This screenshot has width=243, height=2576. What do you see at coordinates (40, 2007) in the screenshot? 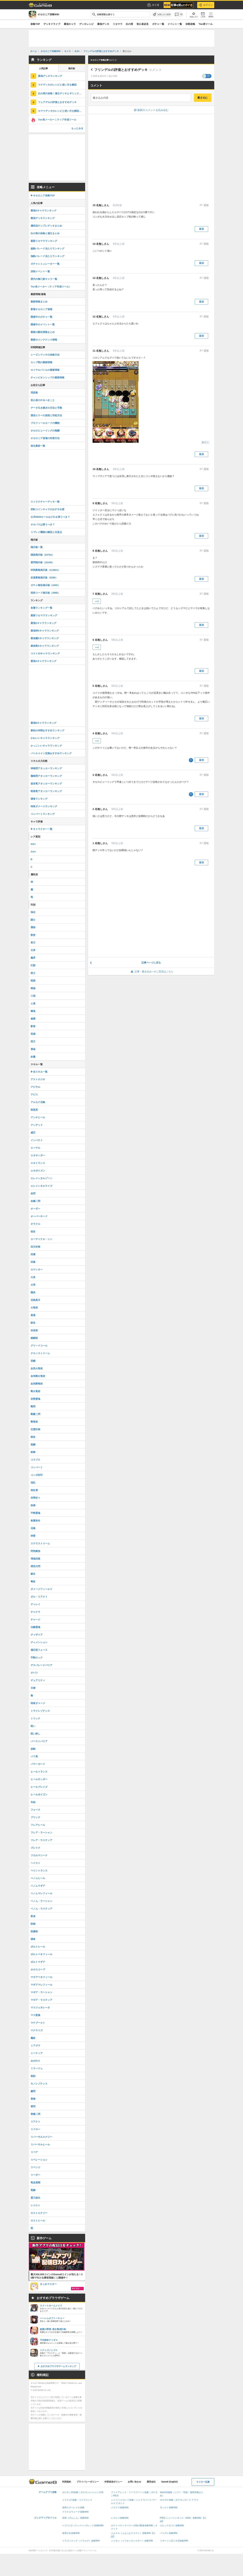
I see `マスジェネレータ` at bounding box center [40, 2007].